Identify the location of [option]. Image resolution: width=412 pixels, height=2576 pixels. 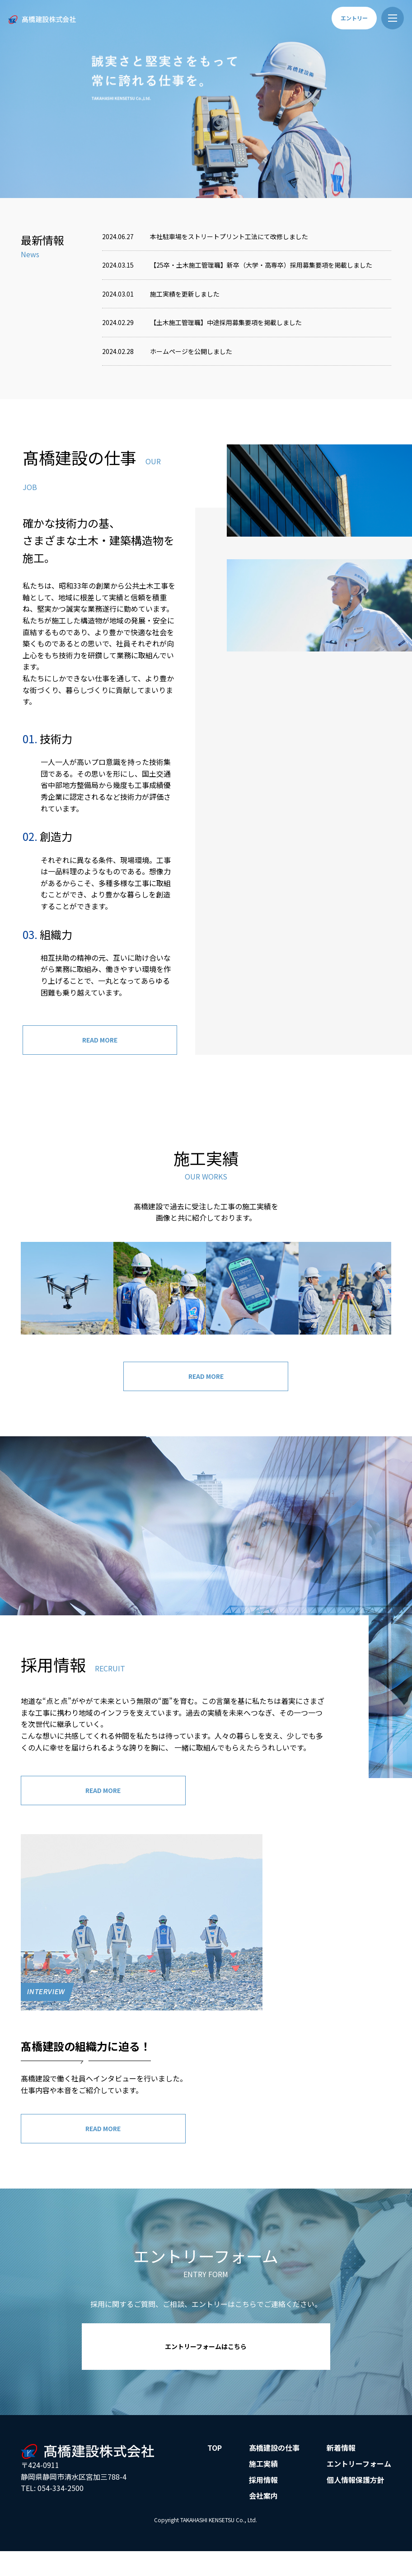
(206, 99).